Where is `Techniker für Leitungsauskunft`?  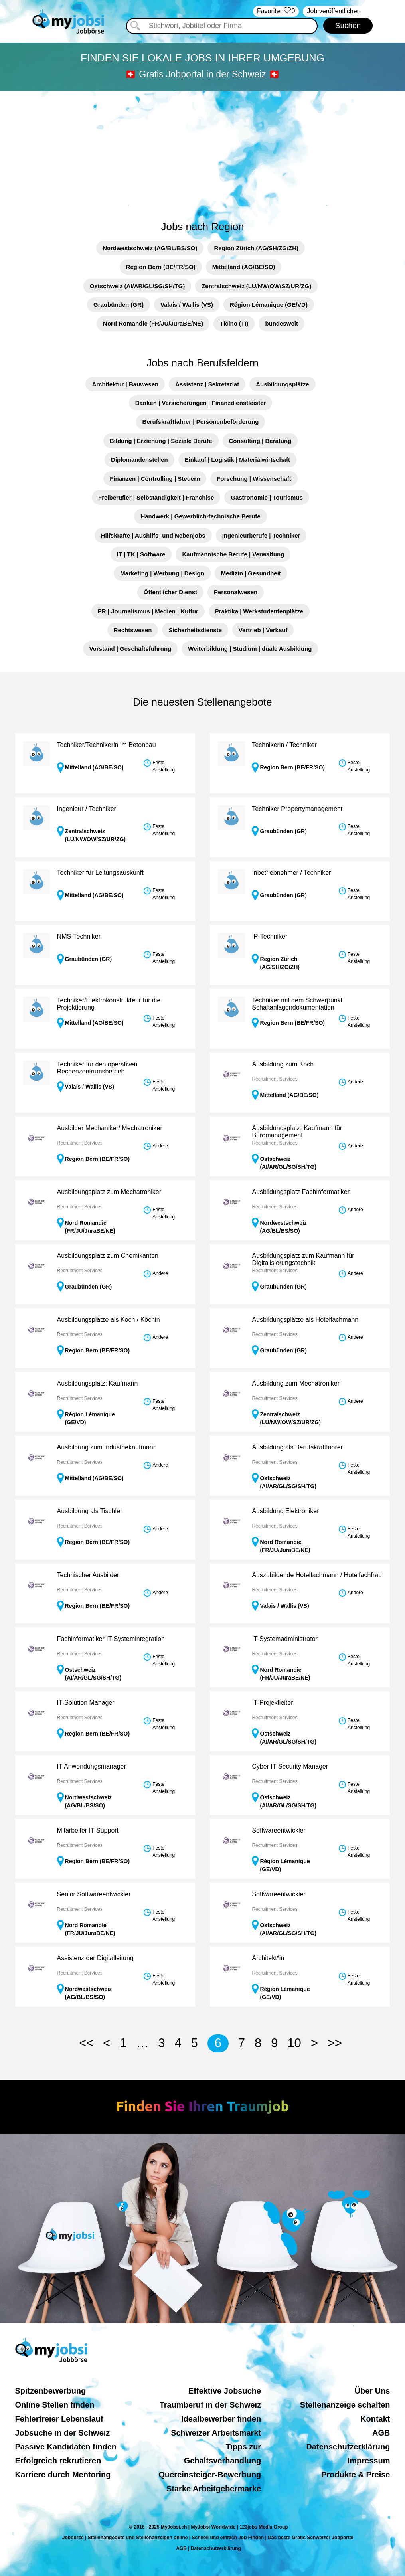 Techniker für Leitungsauskunft is located at coordinates (100, 872).